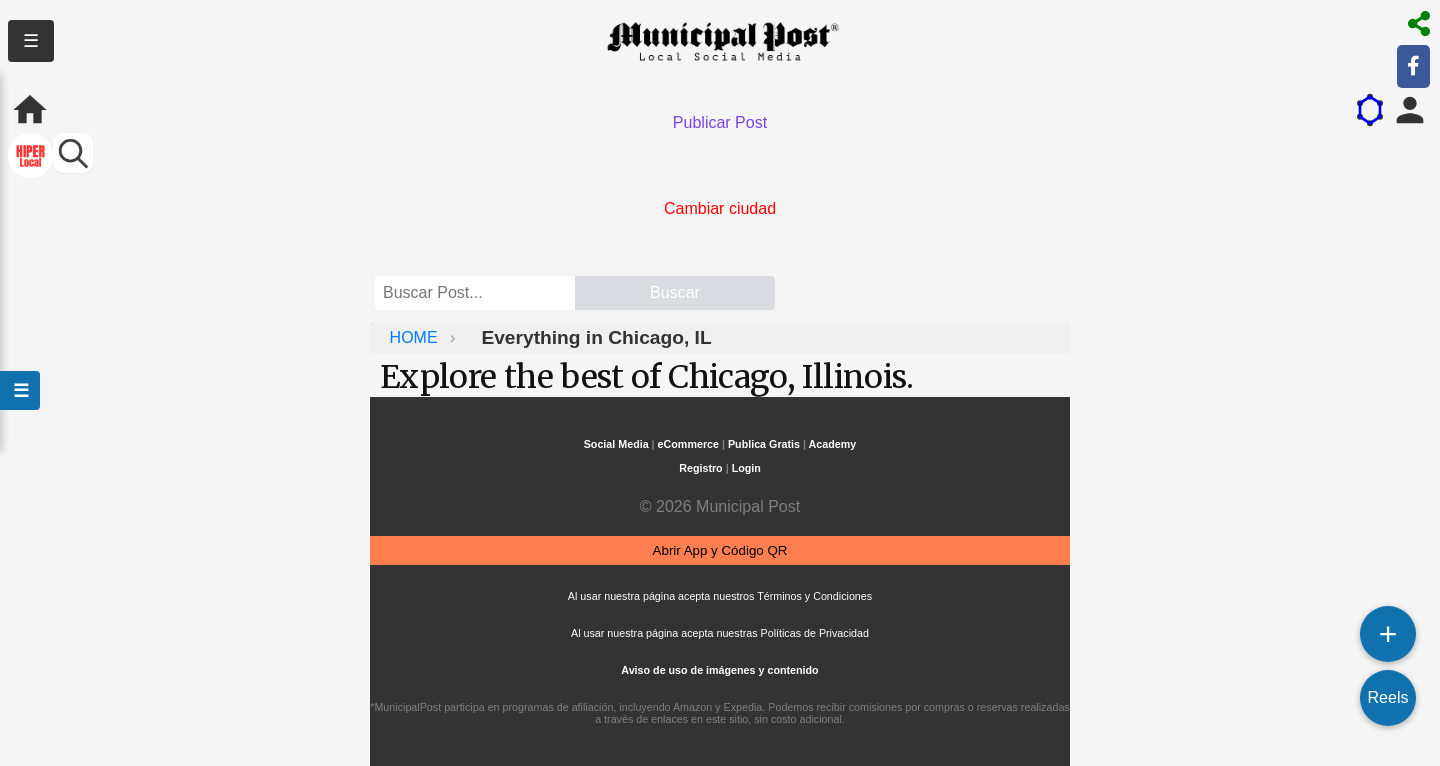 The width and height of the screenshot is (1440, 766). What do you see at coordinates (720, 596) in the screenshot?
I see `Al usar nuestra página acepta nuestros Términos y Condiciones` at bounding box center [720, 596].